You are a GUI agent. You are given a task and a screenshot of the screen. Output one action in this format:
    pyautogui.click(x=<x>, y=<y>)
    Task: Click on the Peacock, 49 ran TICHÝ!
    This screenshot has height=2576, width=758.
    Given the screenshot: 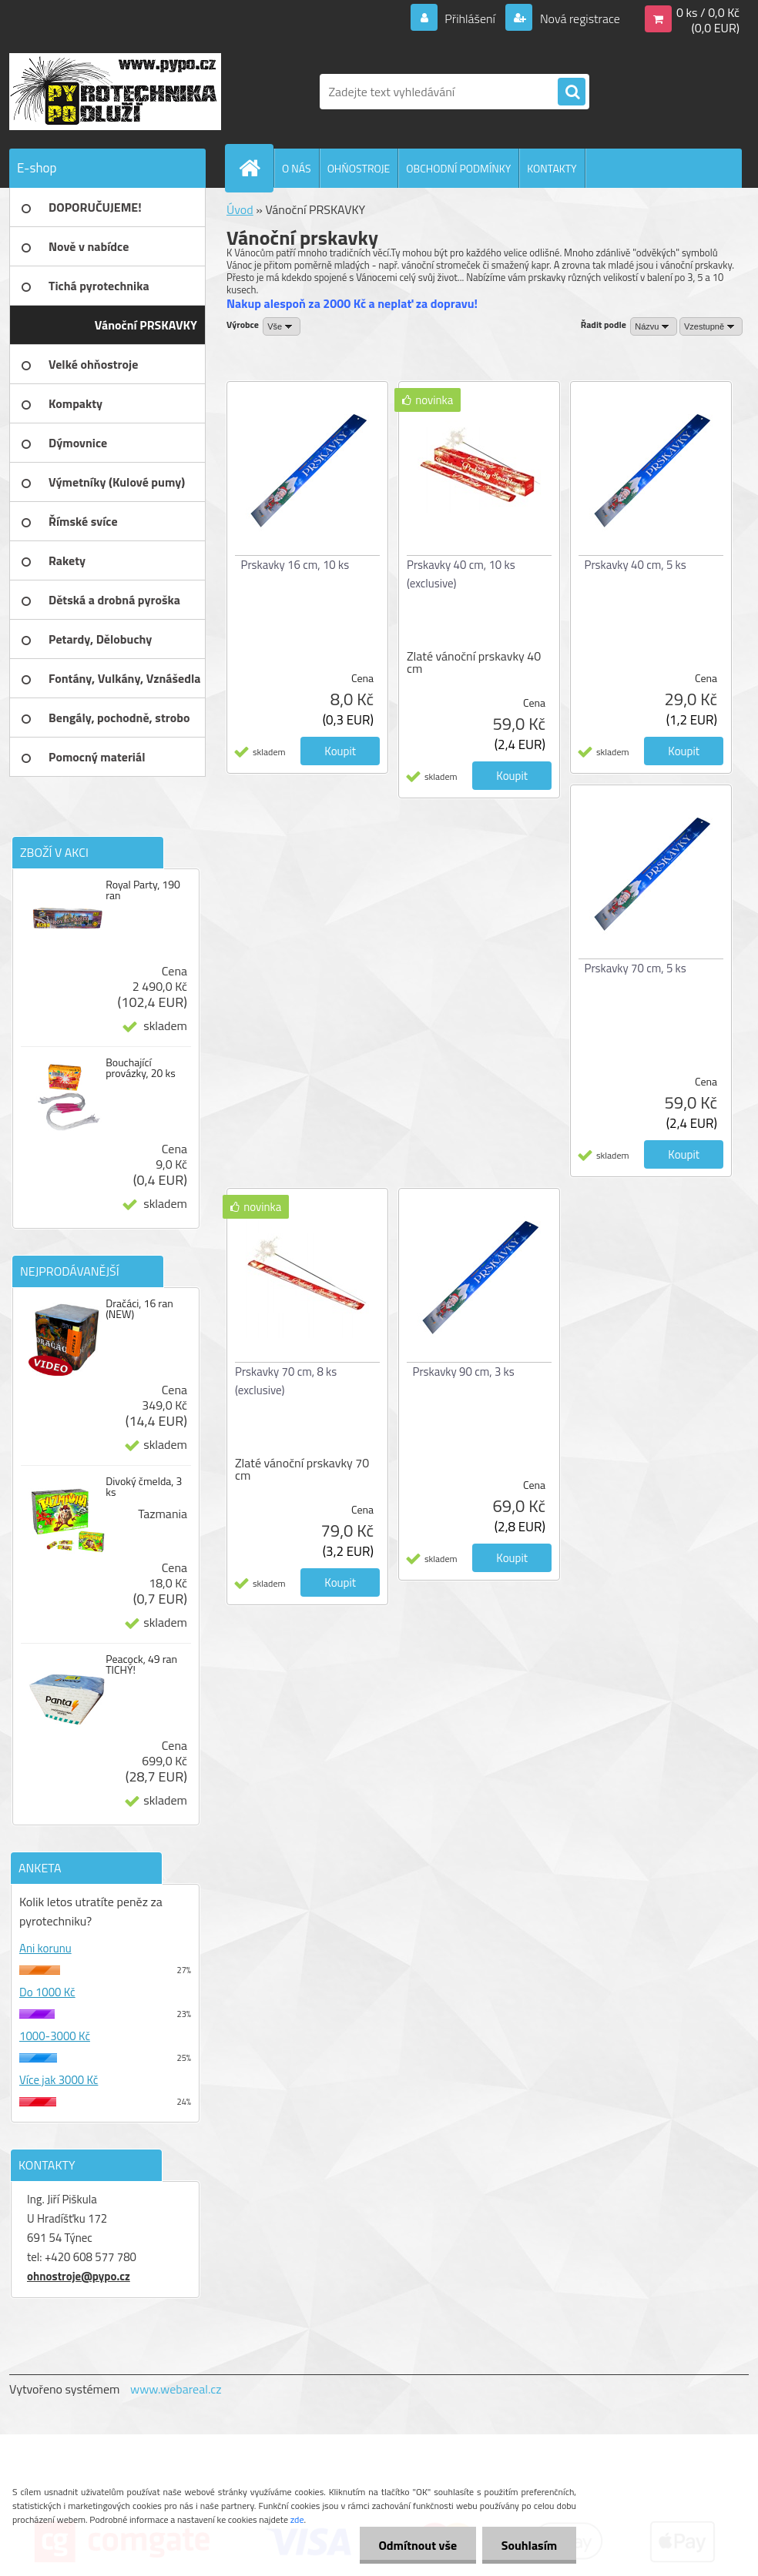 What is the action you would take?
    pyautogui.click(x=141, y=1664)
    